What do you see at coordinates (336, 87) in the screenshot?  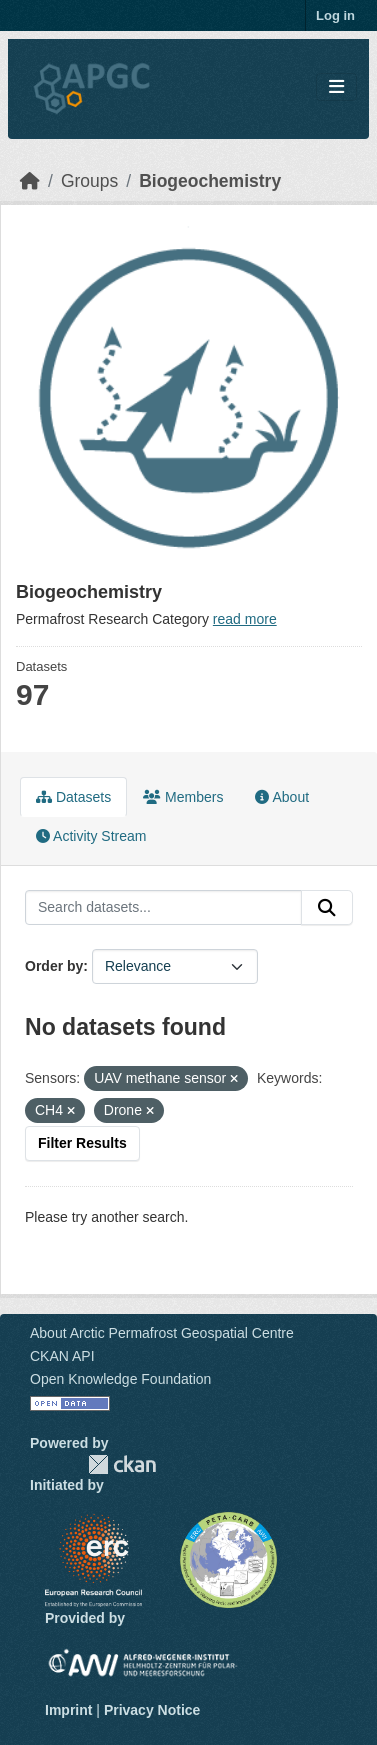 I see `[Toggle navigation]` at bounding box center [336, 87].